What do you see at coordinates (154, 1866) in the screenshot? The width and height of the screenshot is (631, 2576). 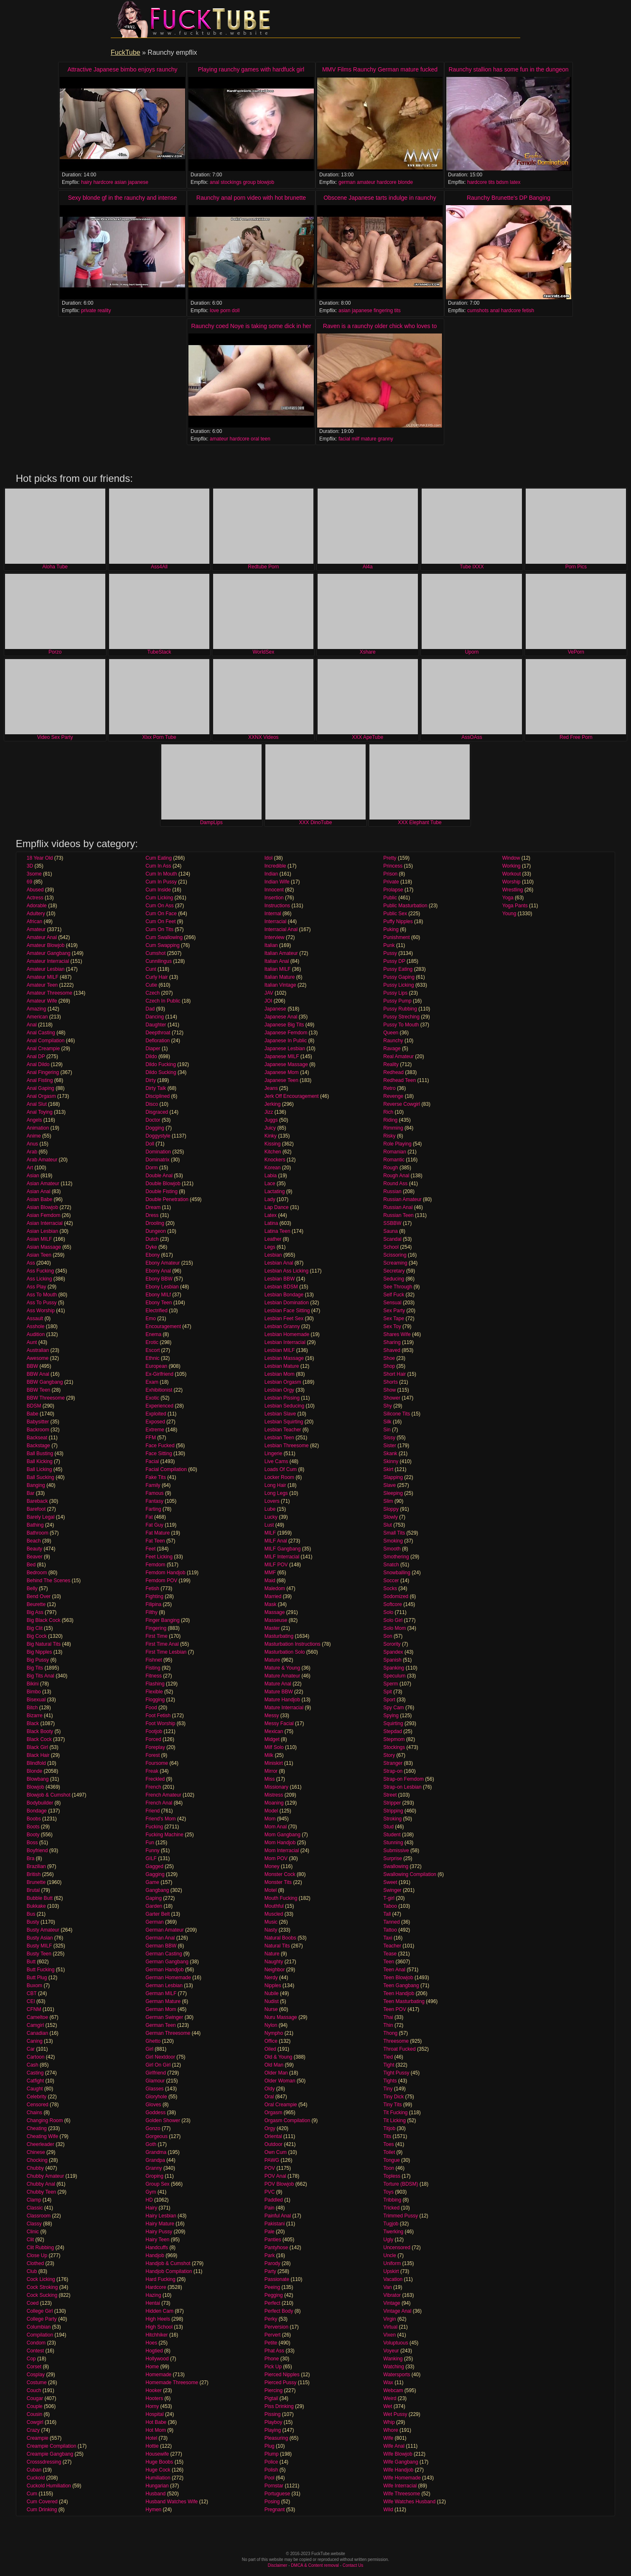 I see `Gagged` at bounding box center [154, 1866].